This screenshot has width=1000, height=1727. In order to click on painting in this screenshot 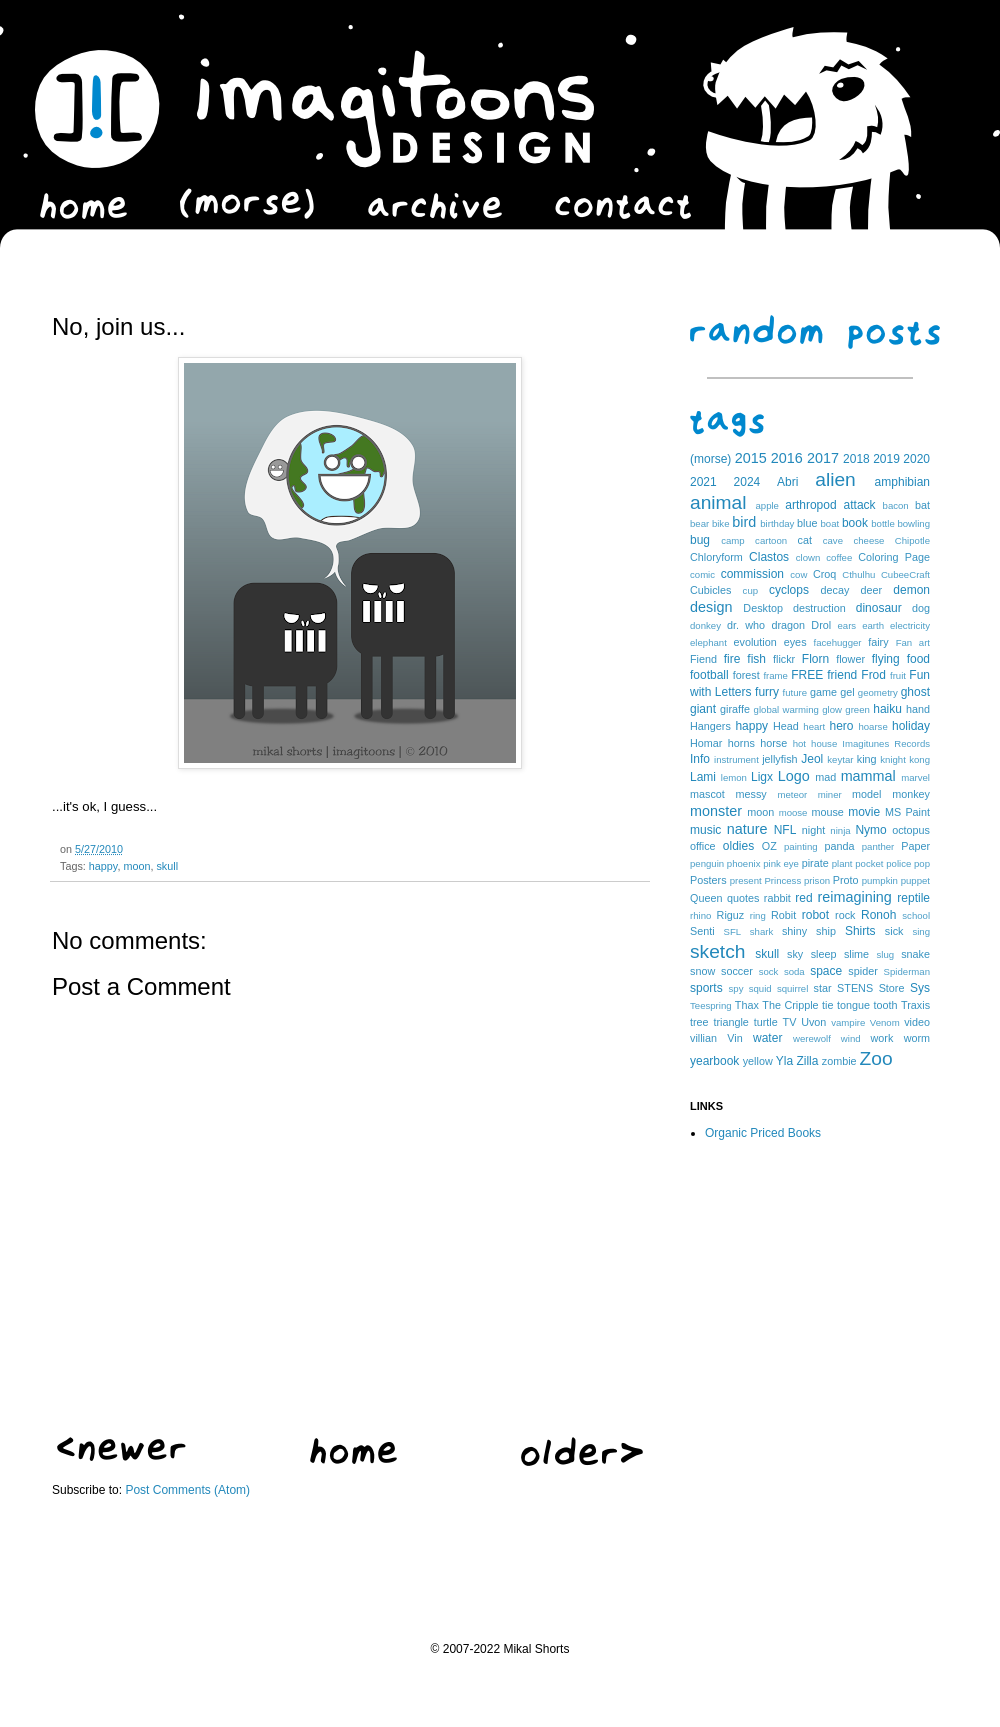, I will do `click(801, 846)`.